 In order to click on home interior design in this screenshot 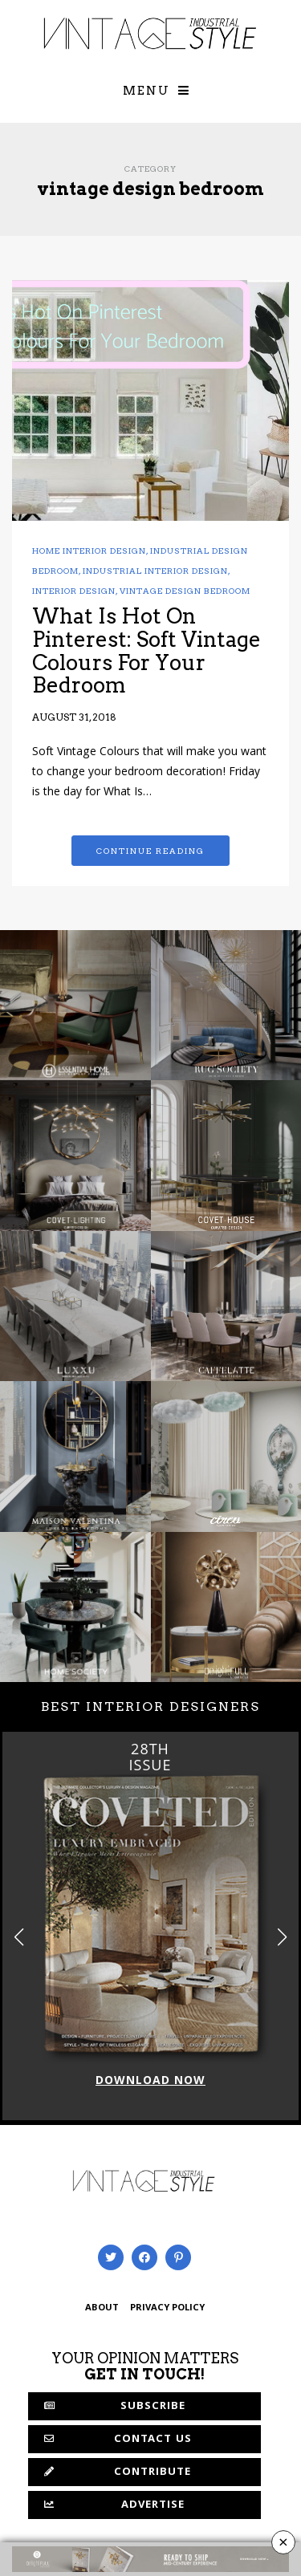, I will do `click(89, 550)`.